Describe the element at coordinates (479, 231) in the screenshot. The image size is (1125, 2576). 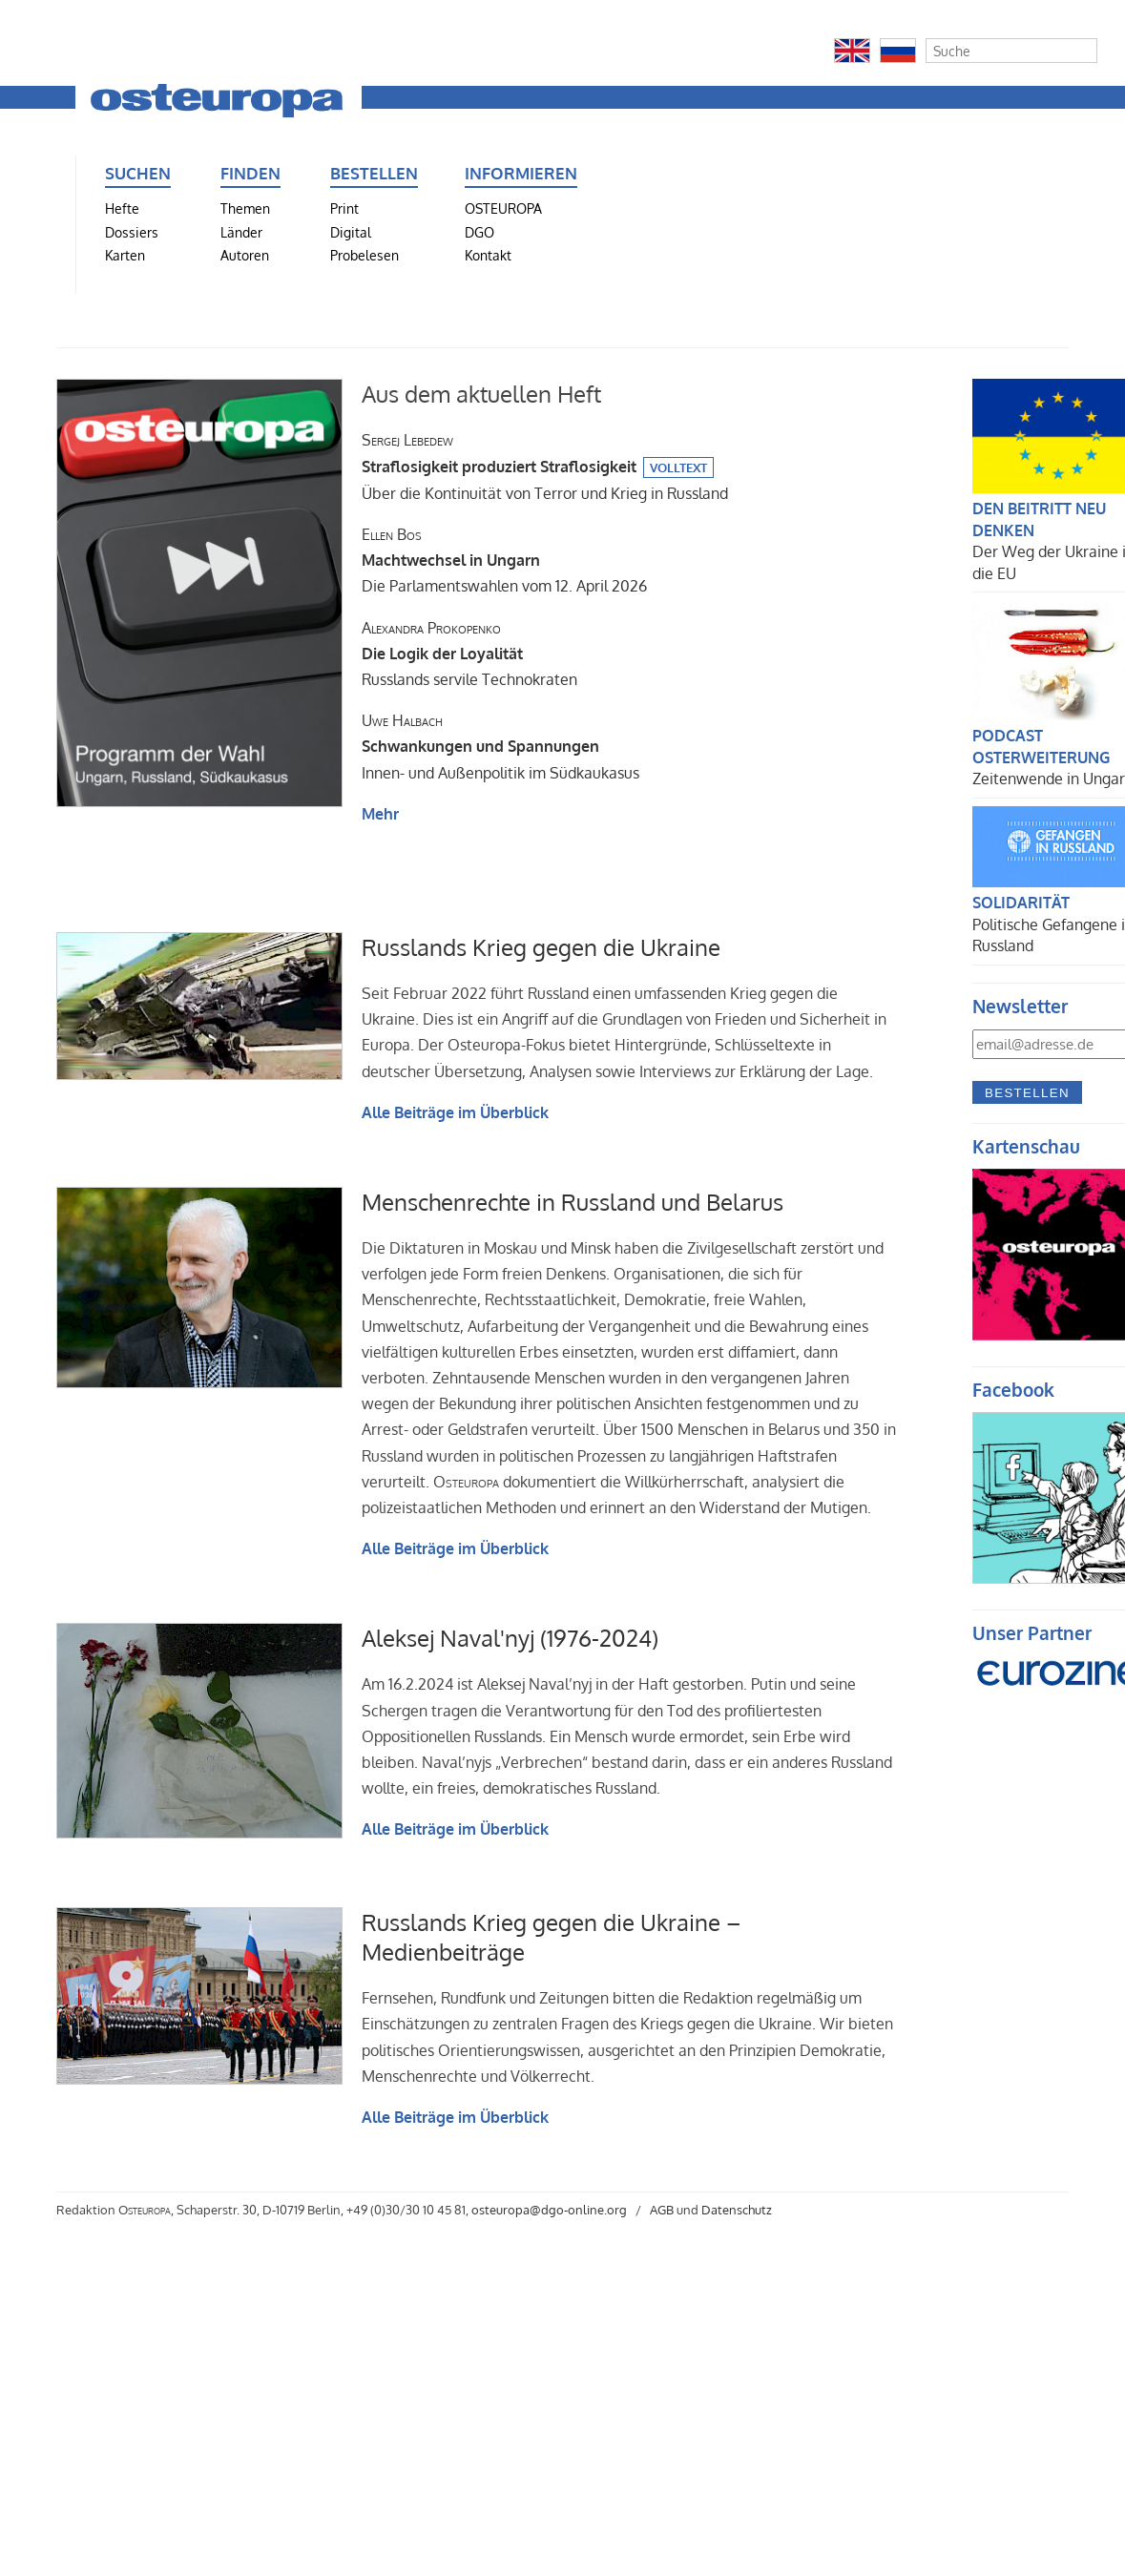
I see `DGO` at that location.